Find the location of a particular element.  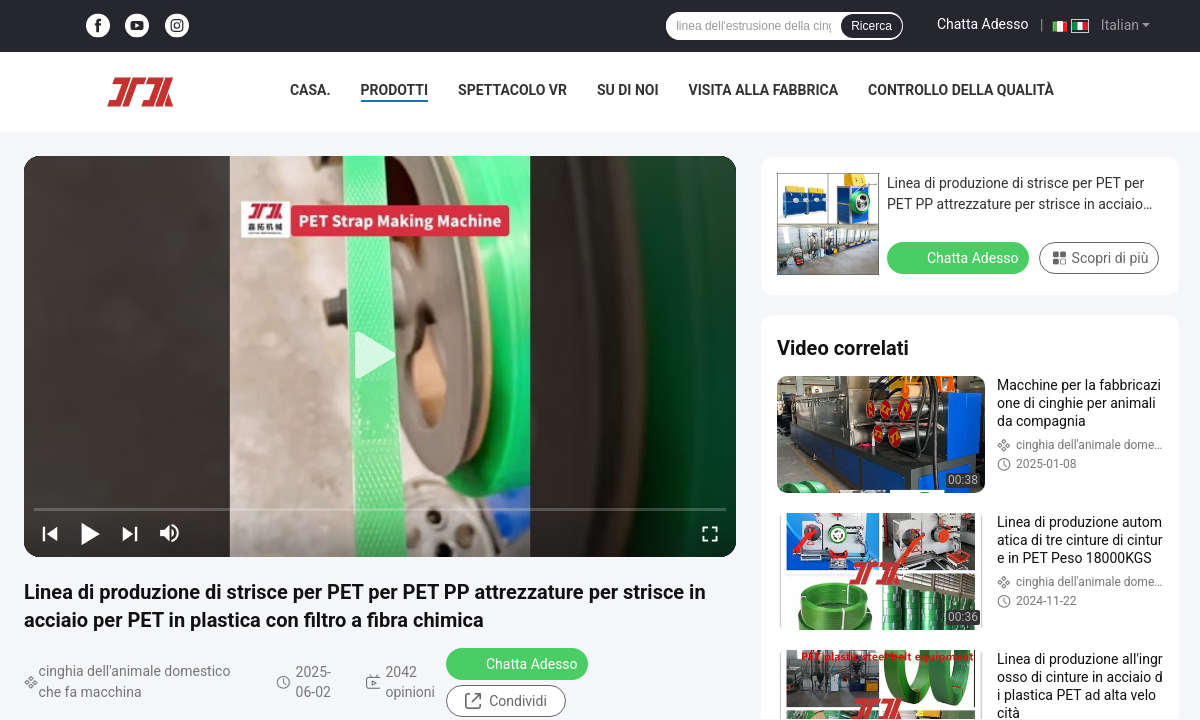

Ricerca is located at coordinates (871, 26).